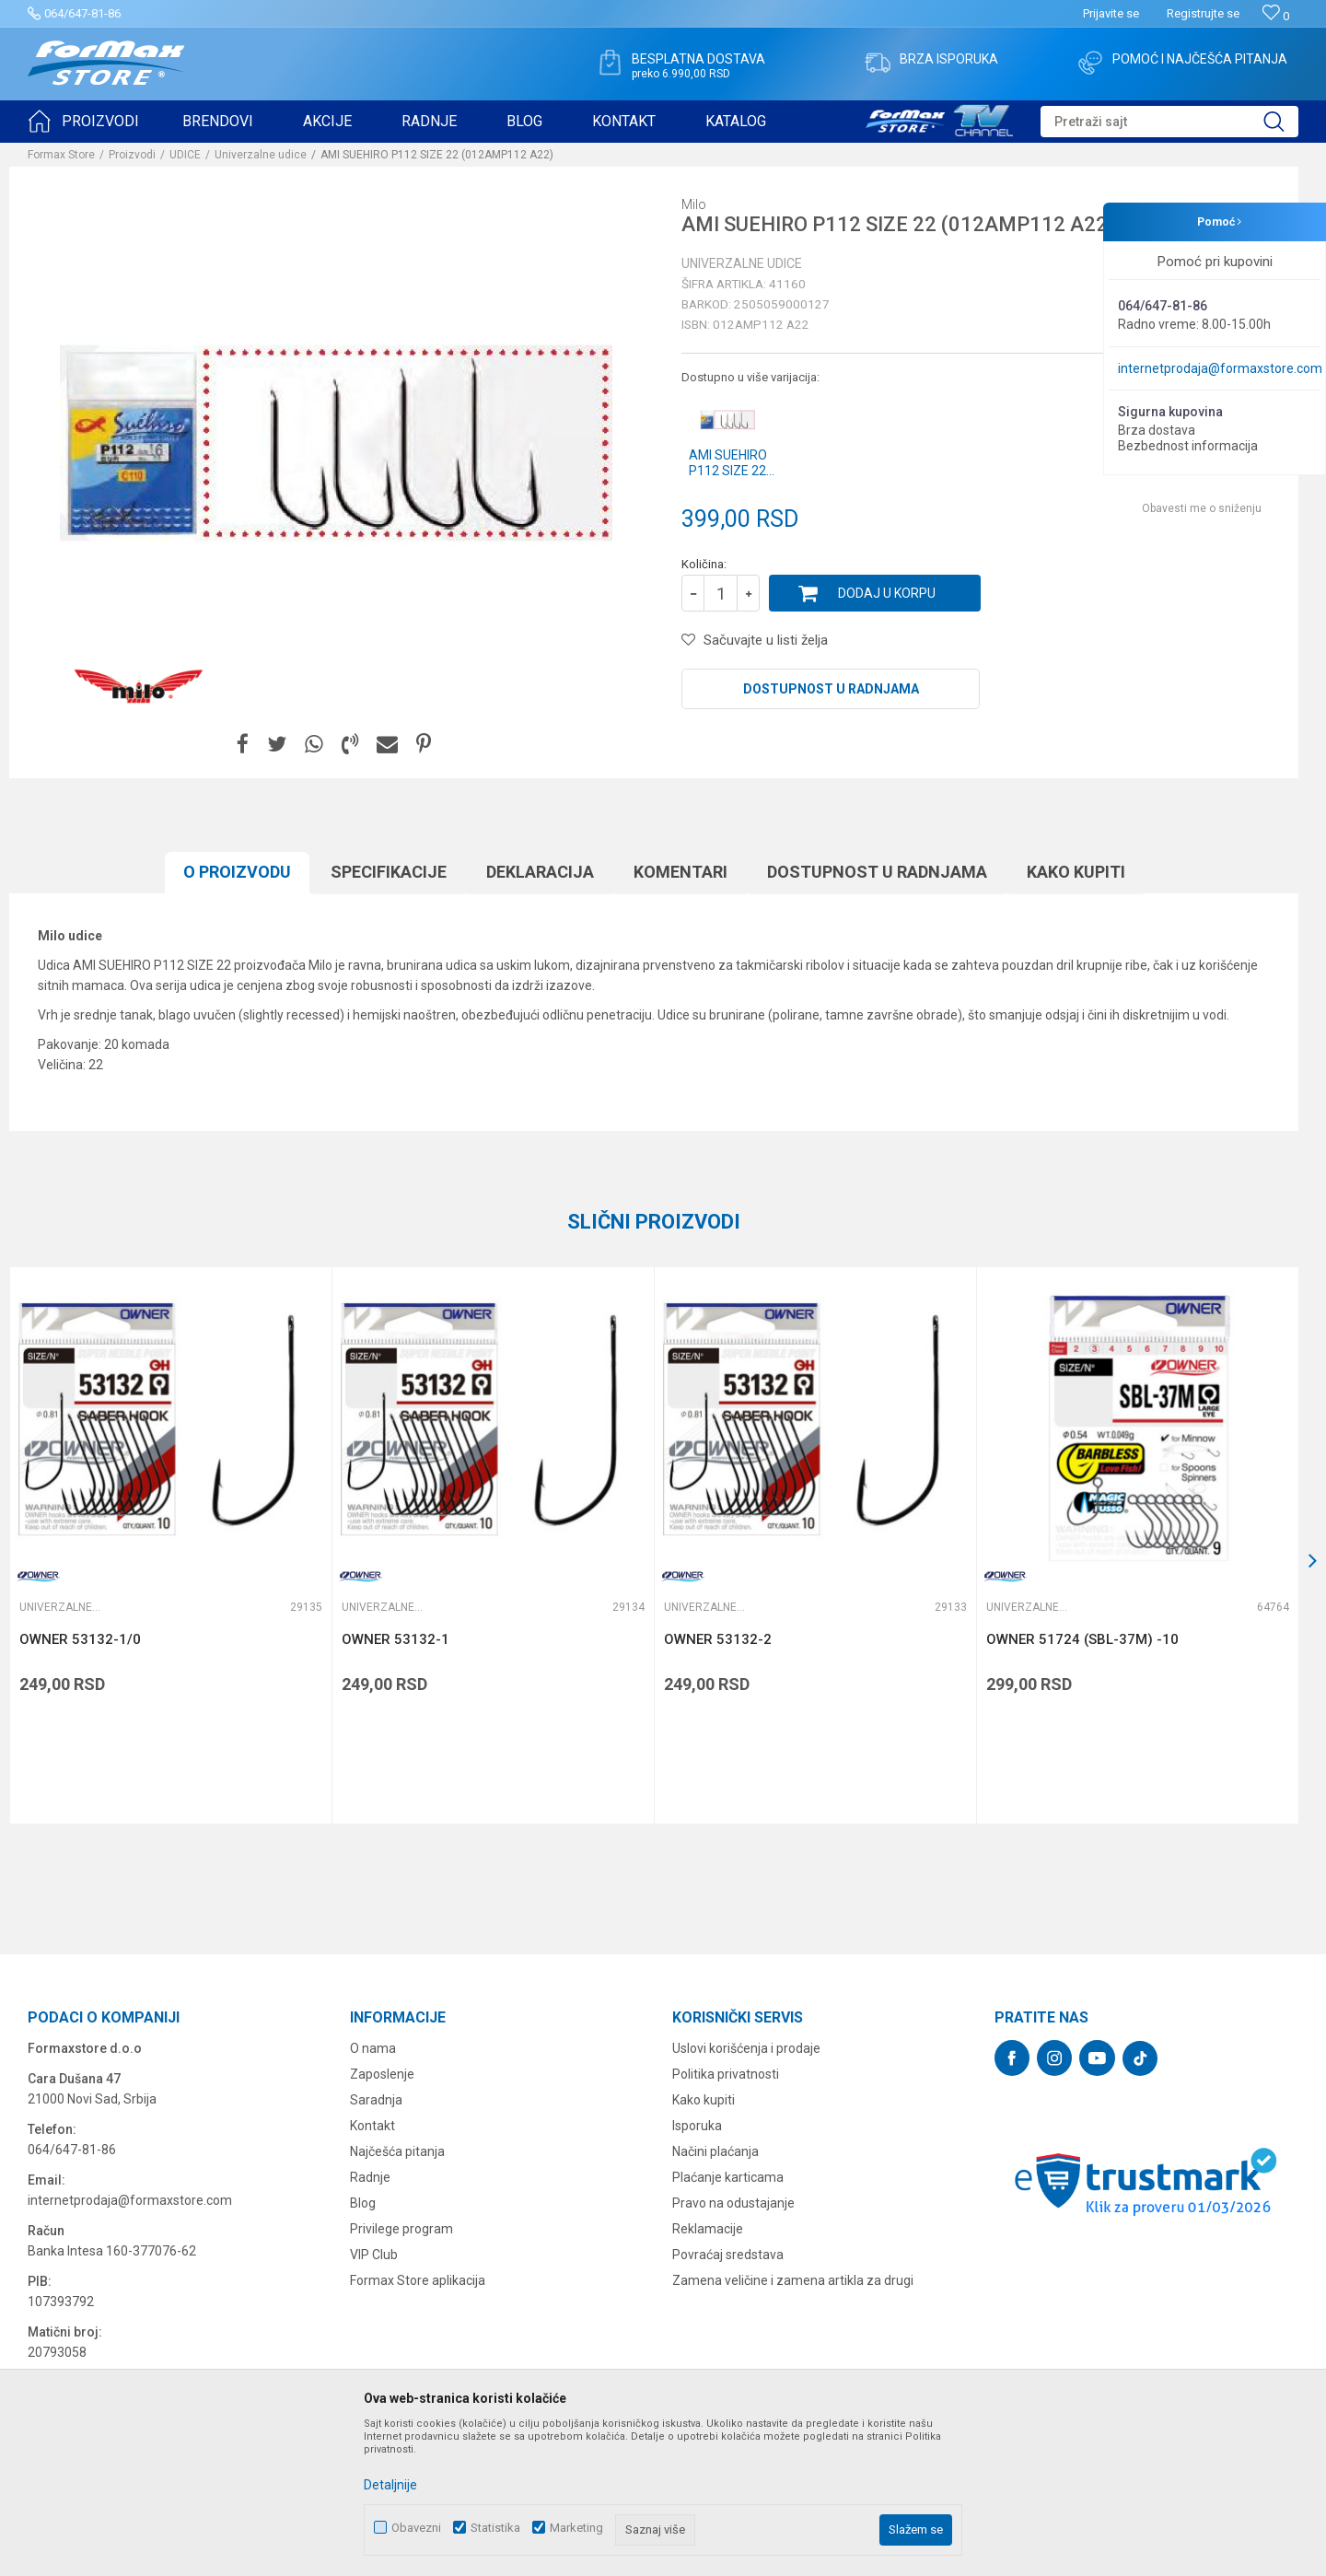  What do you see at coordinates (374, 2254) in the screenshot?
I see `VIP Club` at bounding box center [374, 2254].